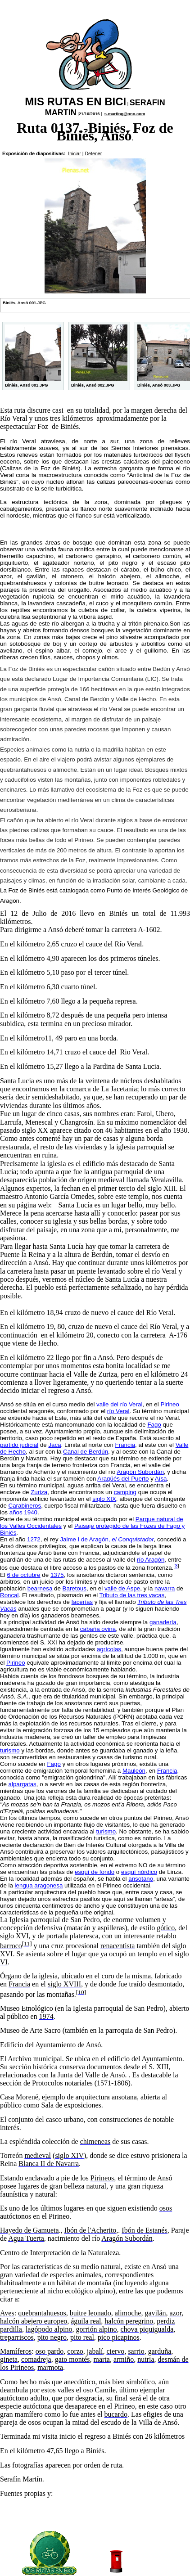 This screenshot has height=2576, width=190. What do you see at coordinates (169, 1404) in the screenshot?
I see `Pirineo` at bounding box center [169, 1404].